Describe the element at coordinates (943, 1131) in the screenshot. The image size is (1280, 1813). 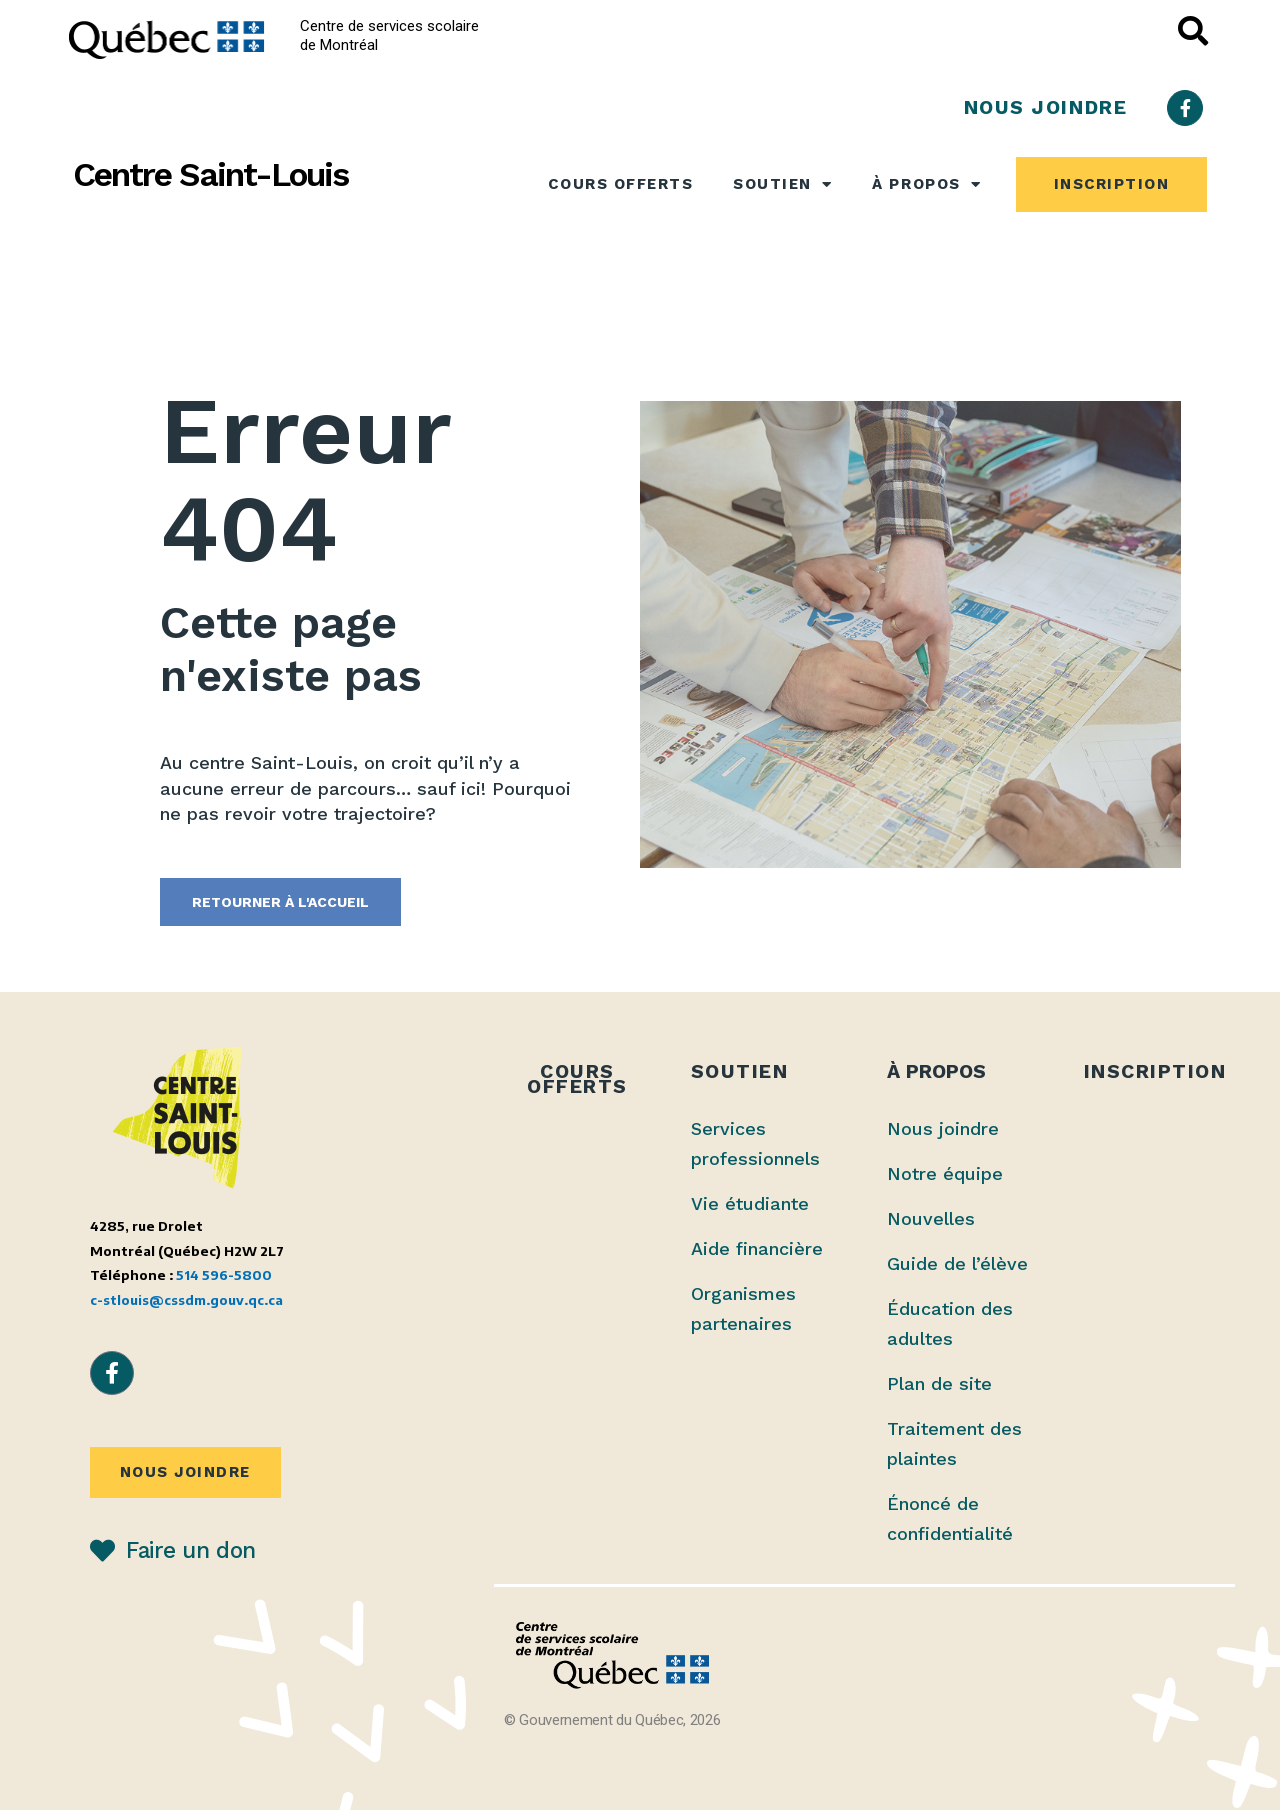
I see `Nous joindre` at that location.